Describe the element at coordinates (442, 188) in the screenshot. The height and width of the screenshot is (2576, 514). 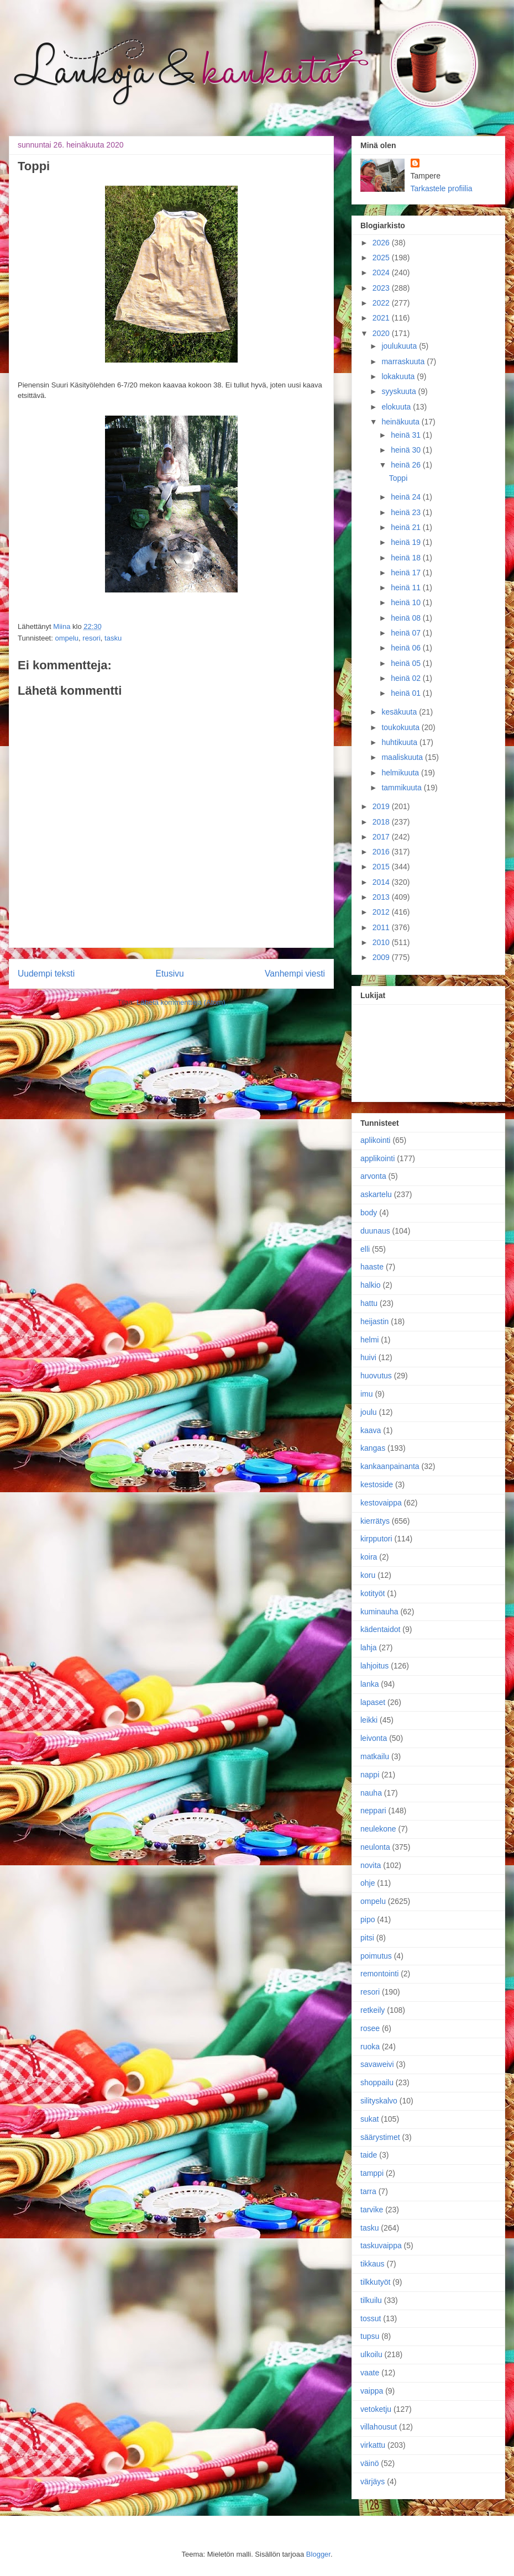
I see `Tarkastele profiilia` at that location.